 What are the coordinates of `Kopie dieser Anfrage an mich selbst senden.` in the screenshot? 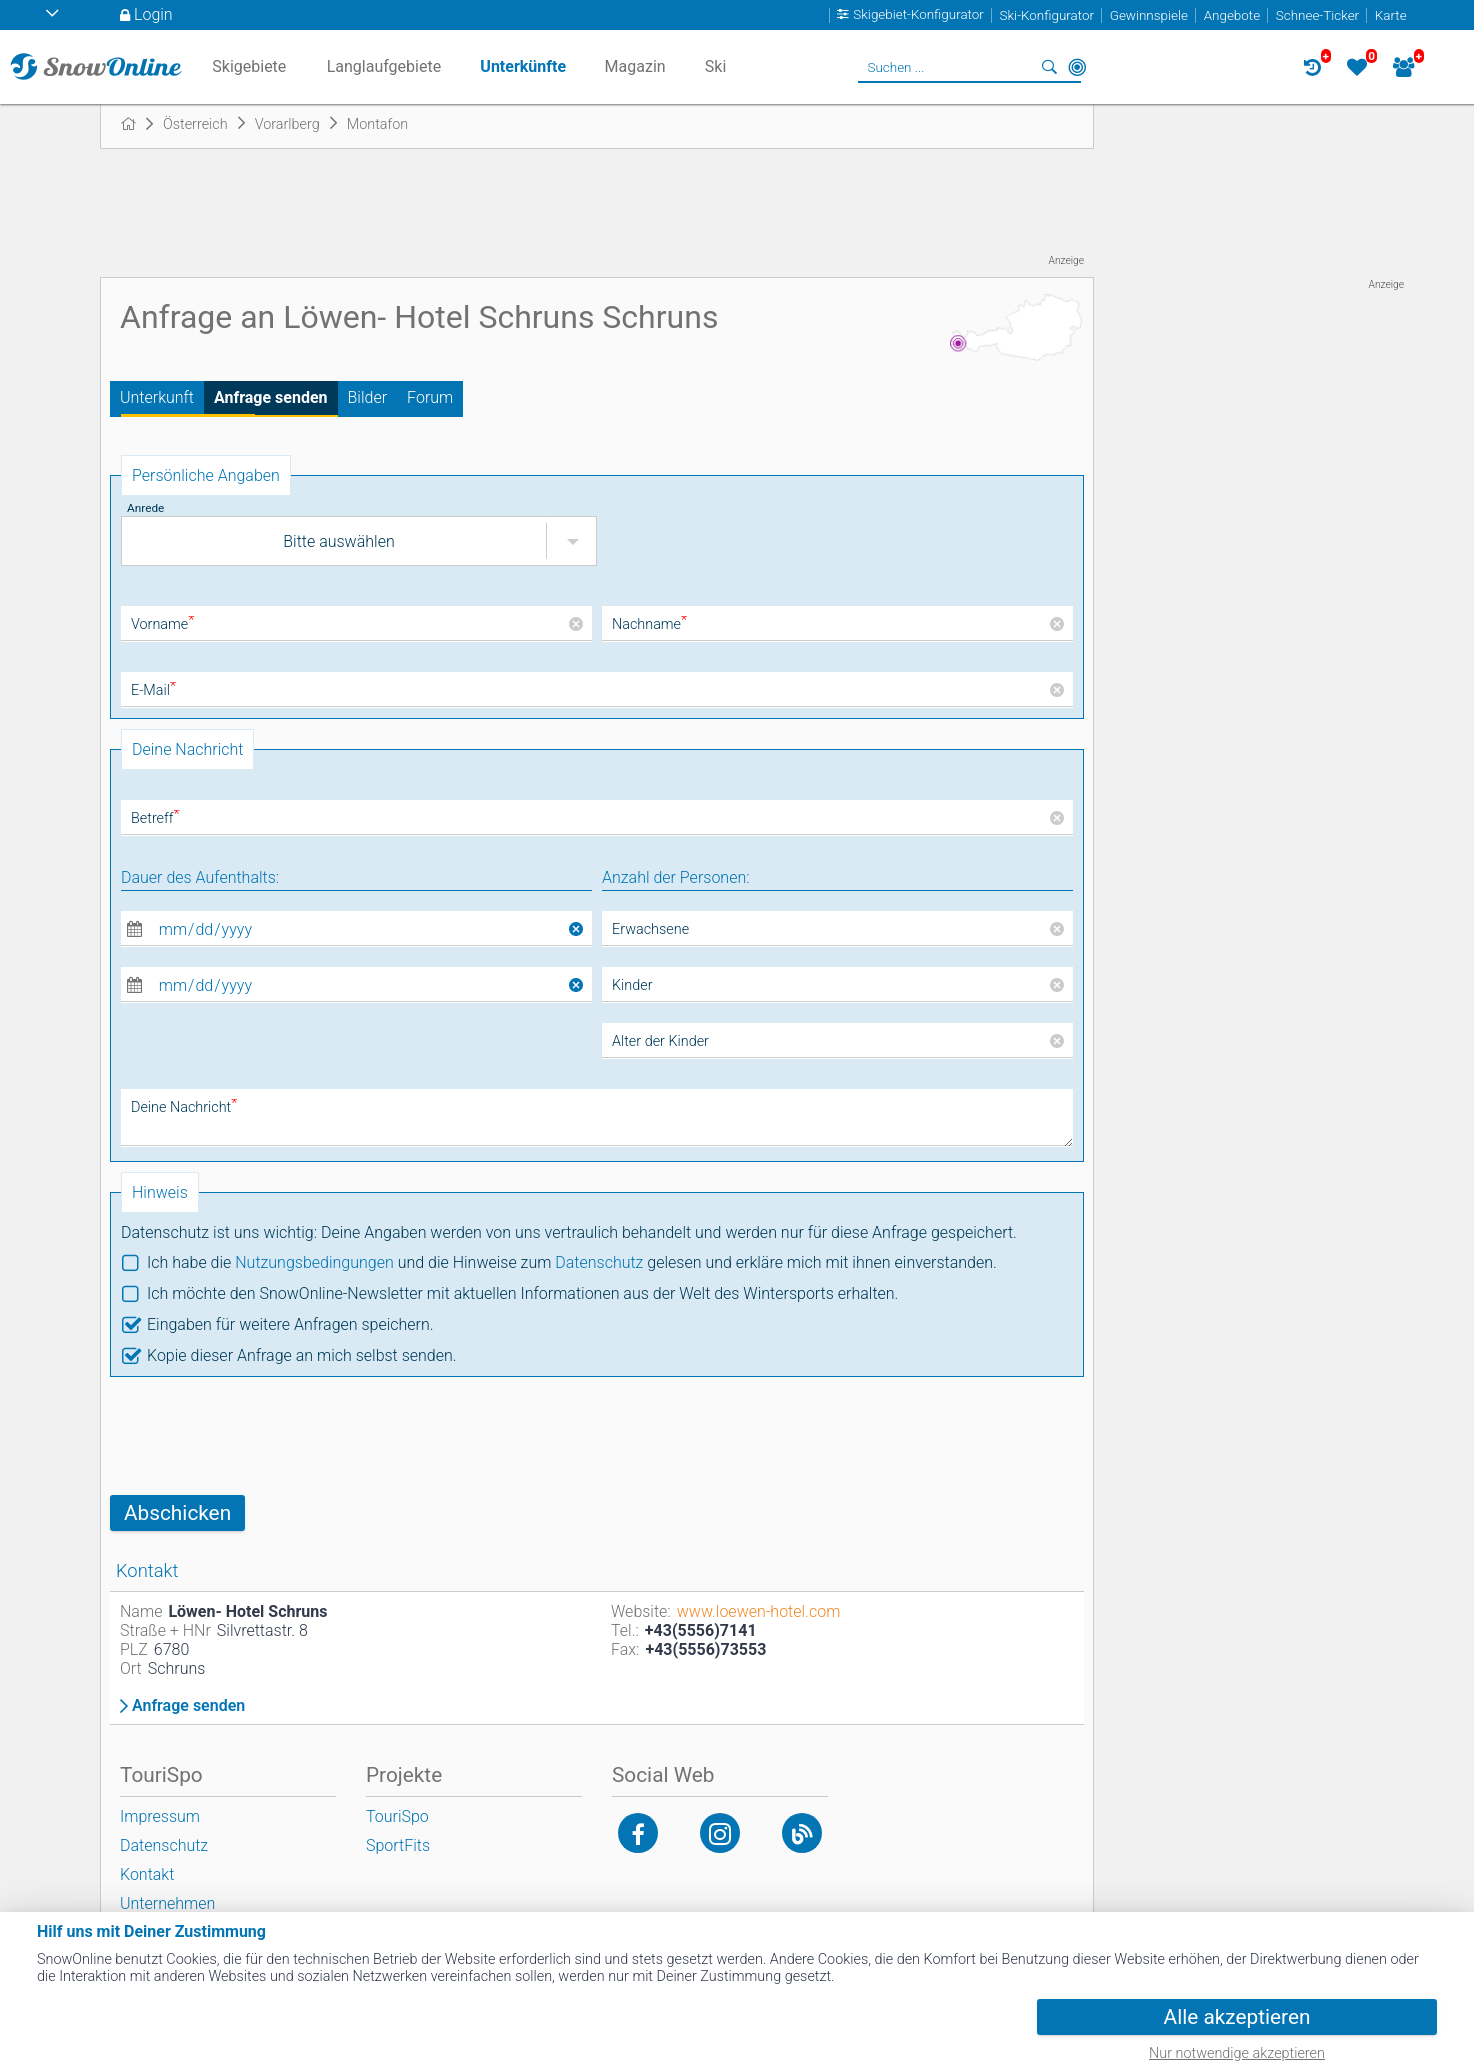 It's located at (302, 1355).